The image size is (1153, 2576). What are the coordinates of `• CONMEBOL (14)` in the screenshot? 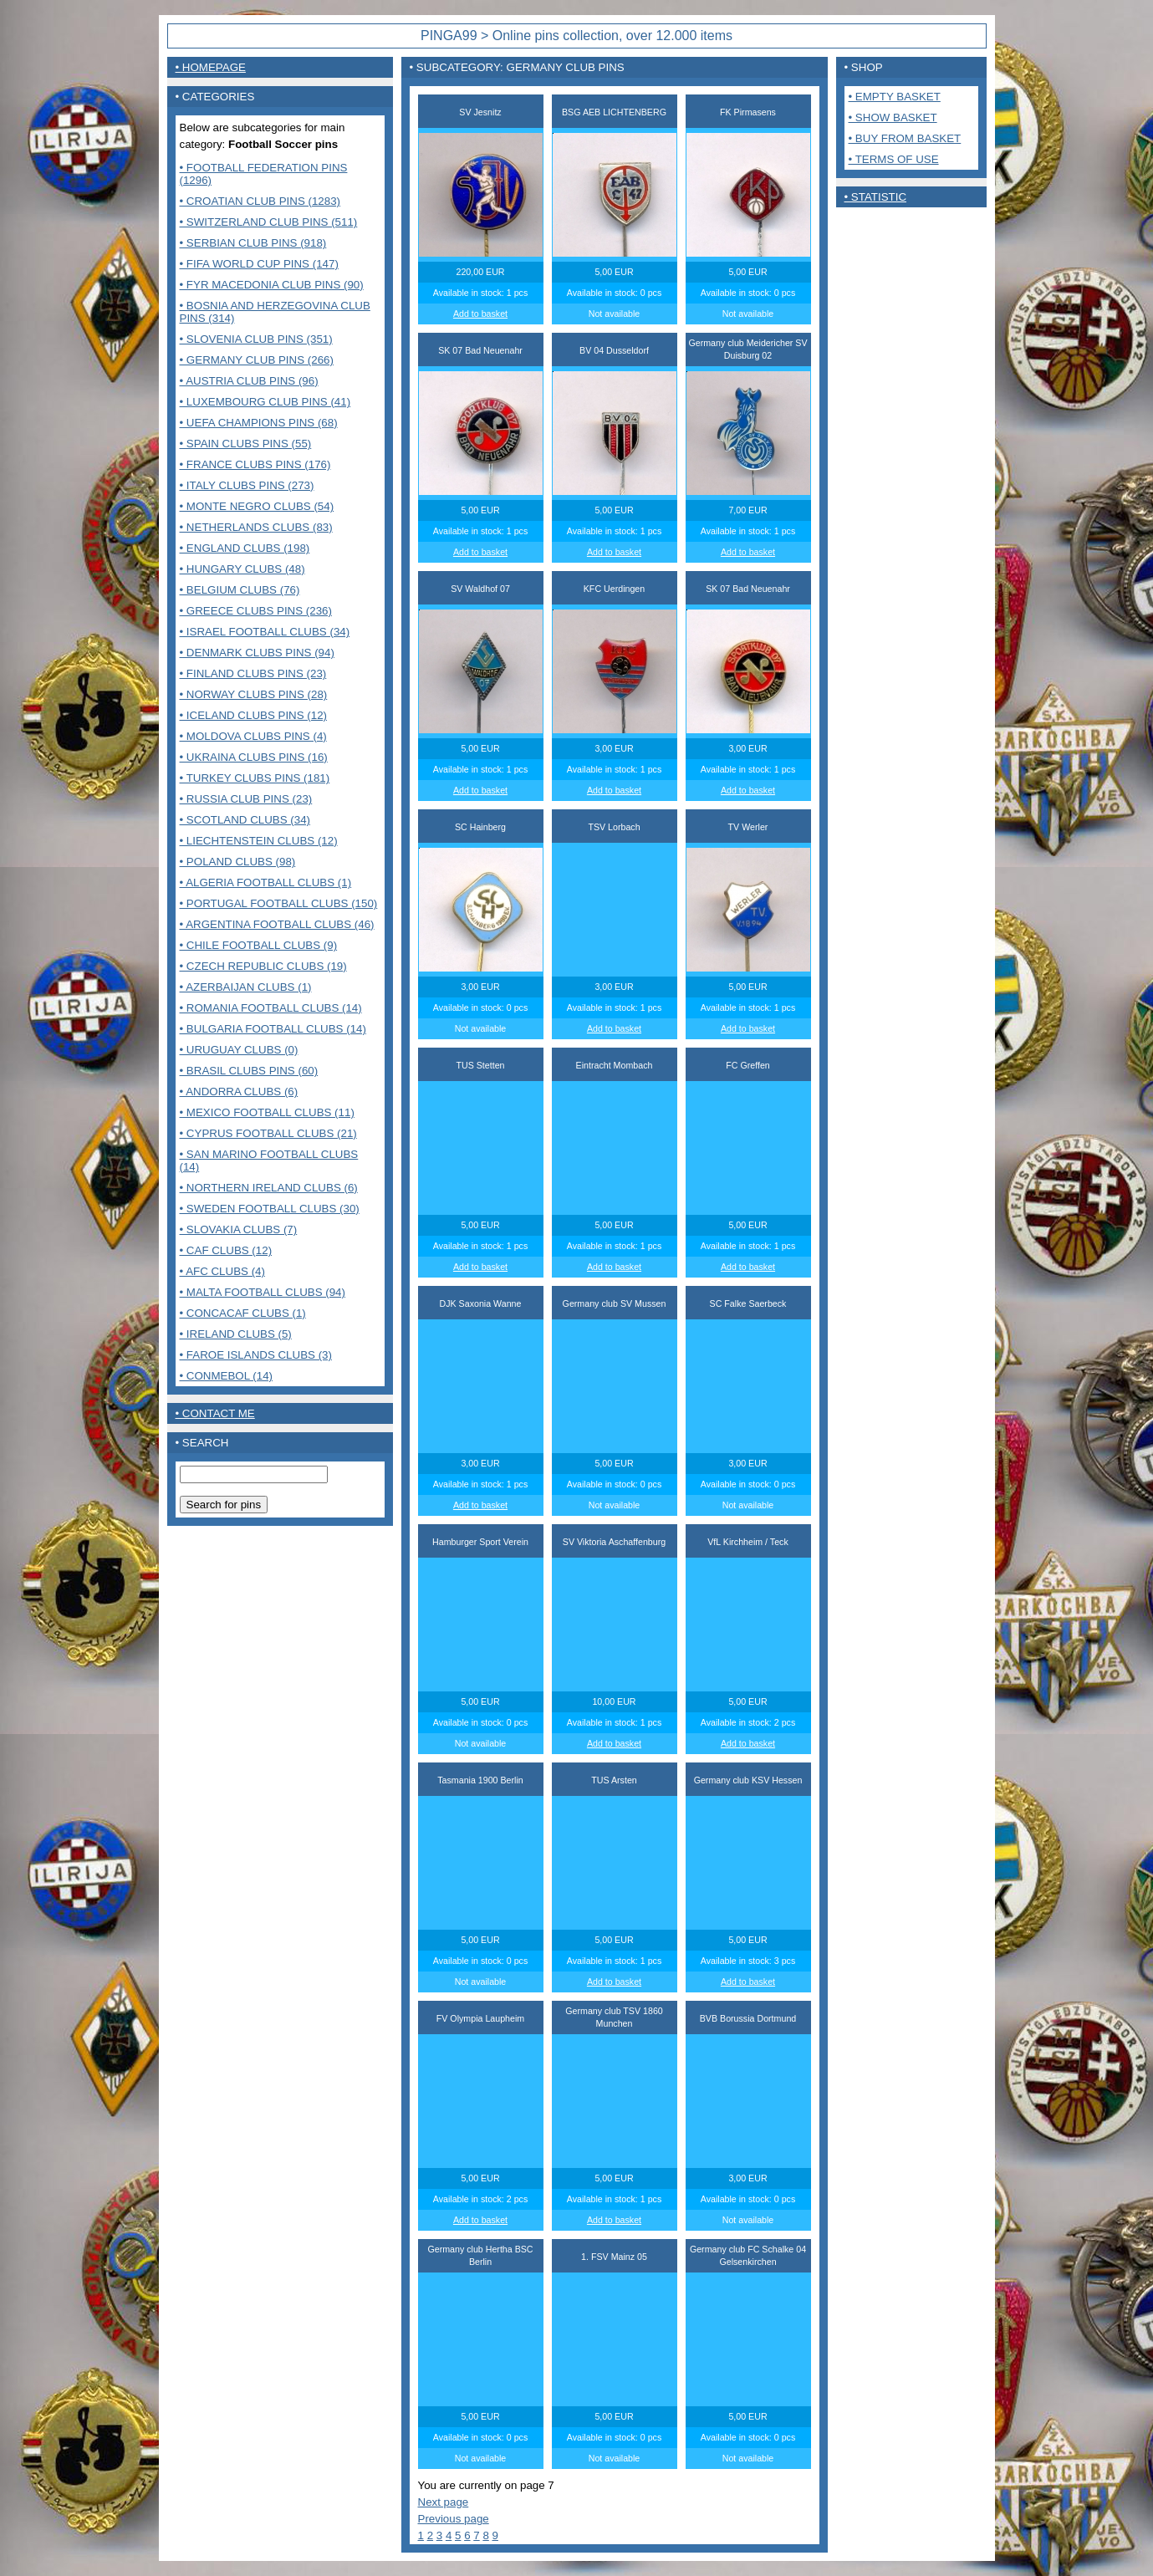 It's located at (226, 1376).